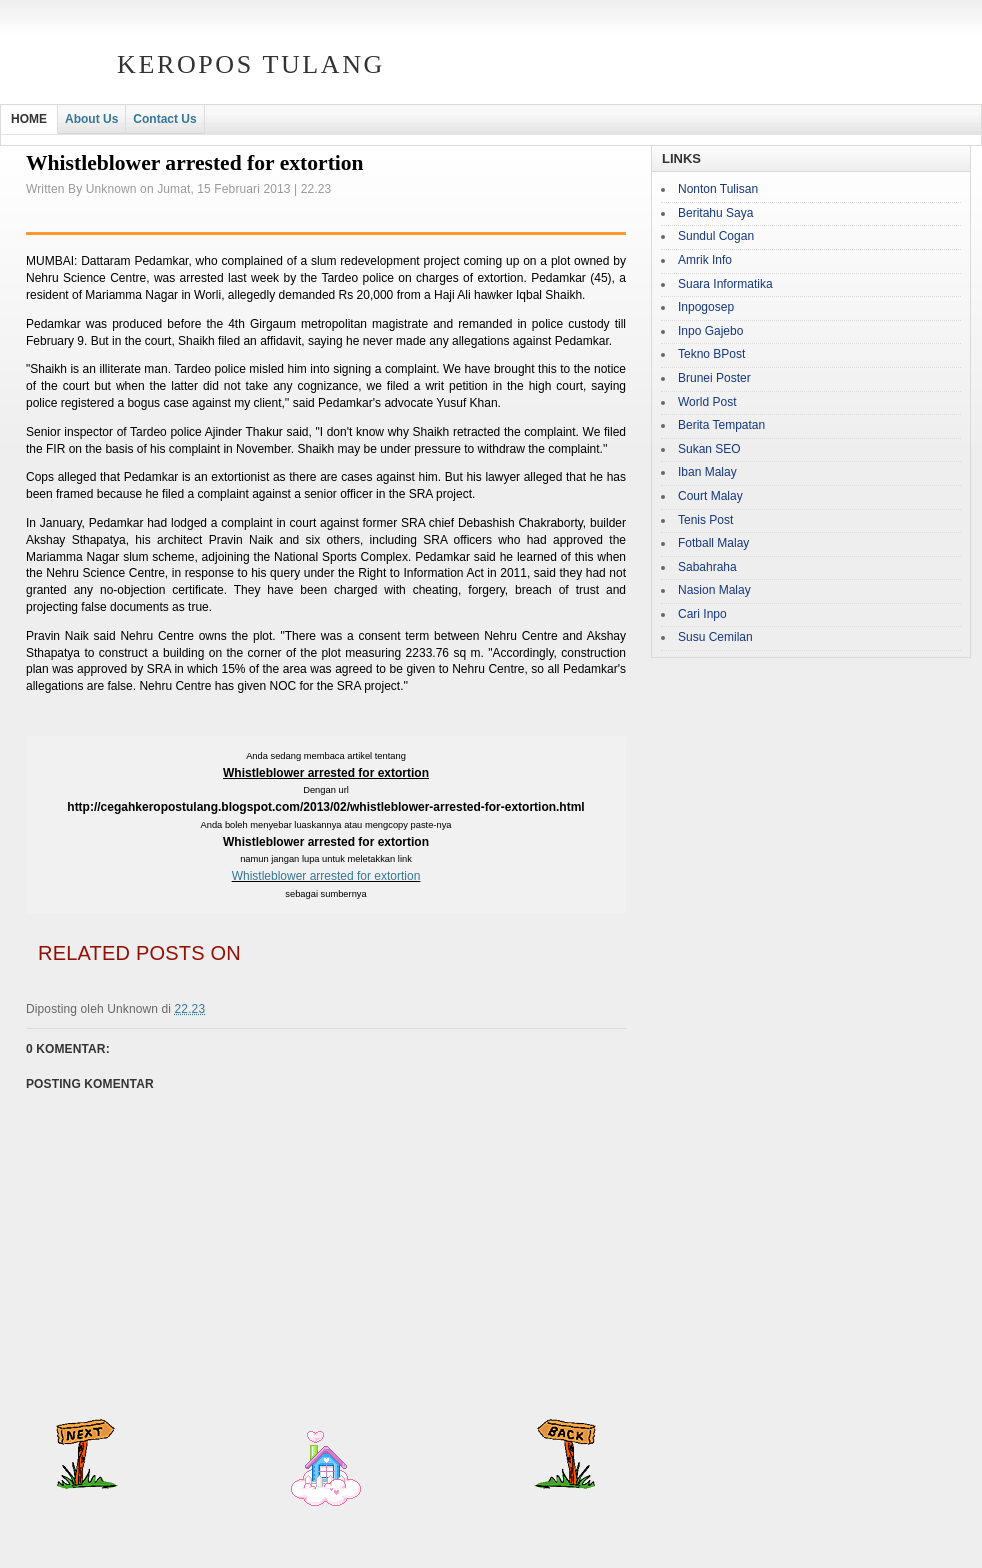  Describe the element at coordinates (715, 213) in the screenshot. I see `Beritahu Saya` at that location.